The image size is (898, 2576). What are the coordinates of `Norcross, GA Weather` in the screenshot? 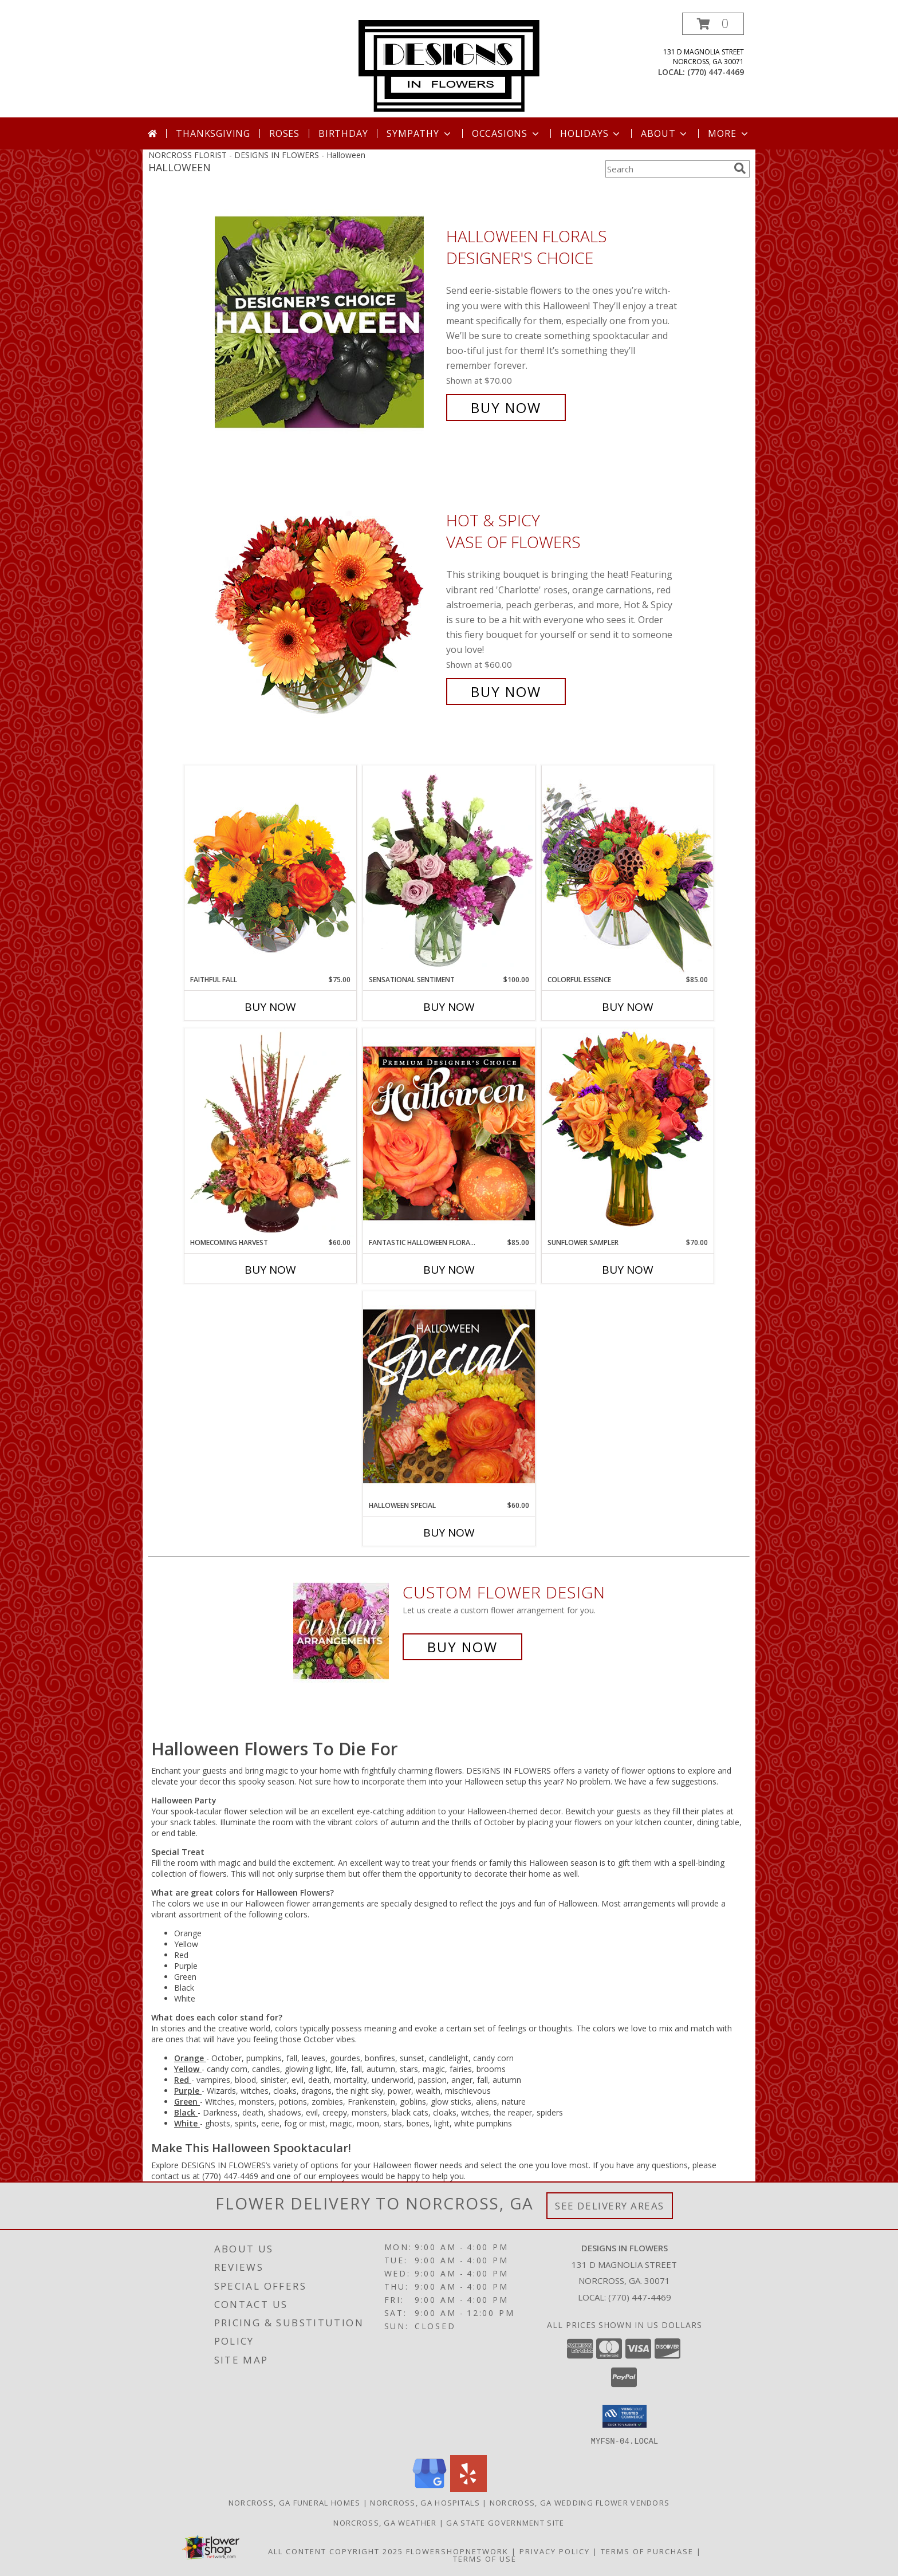 It's located at (384, 2522).